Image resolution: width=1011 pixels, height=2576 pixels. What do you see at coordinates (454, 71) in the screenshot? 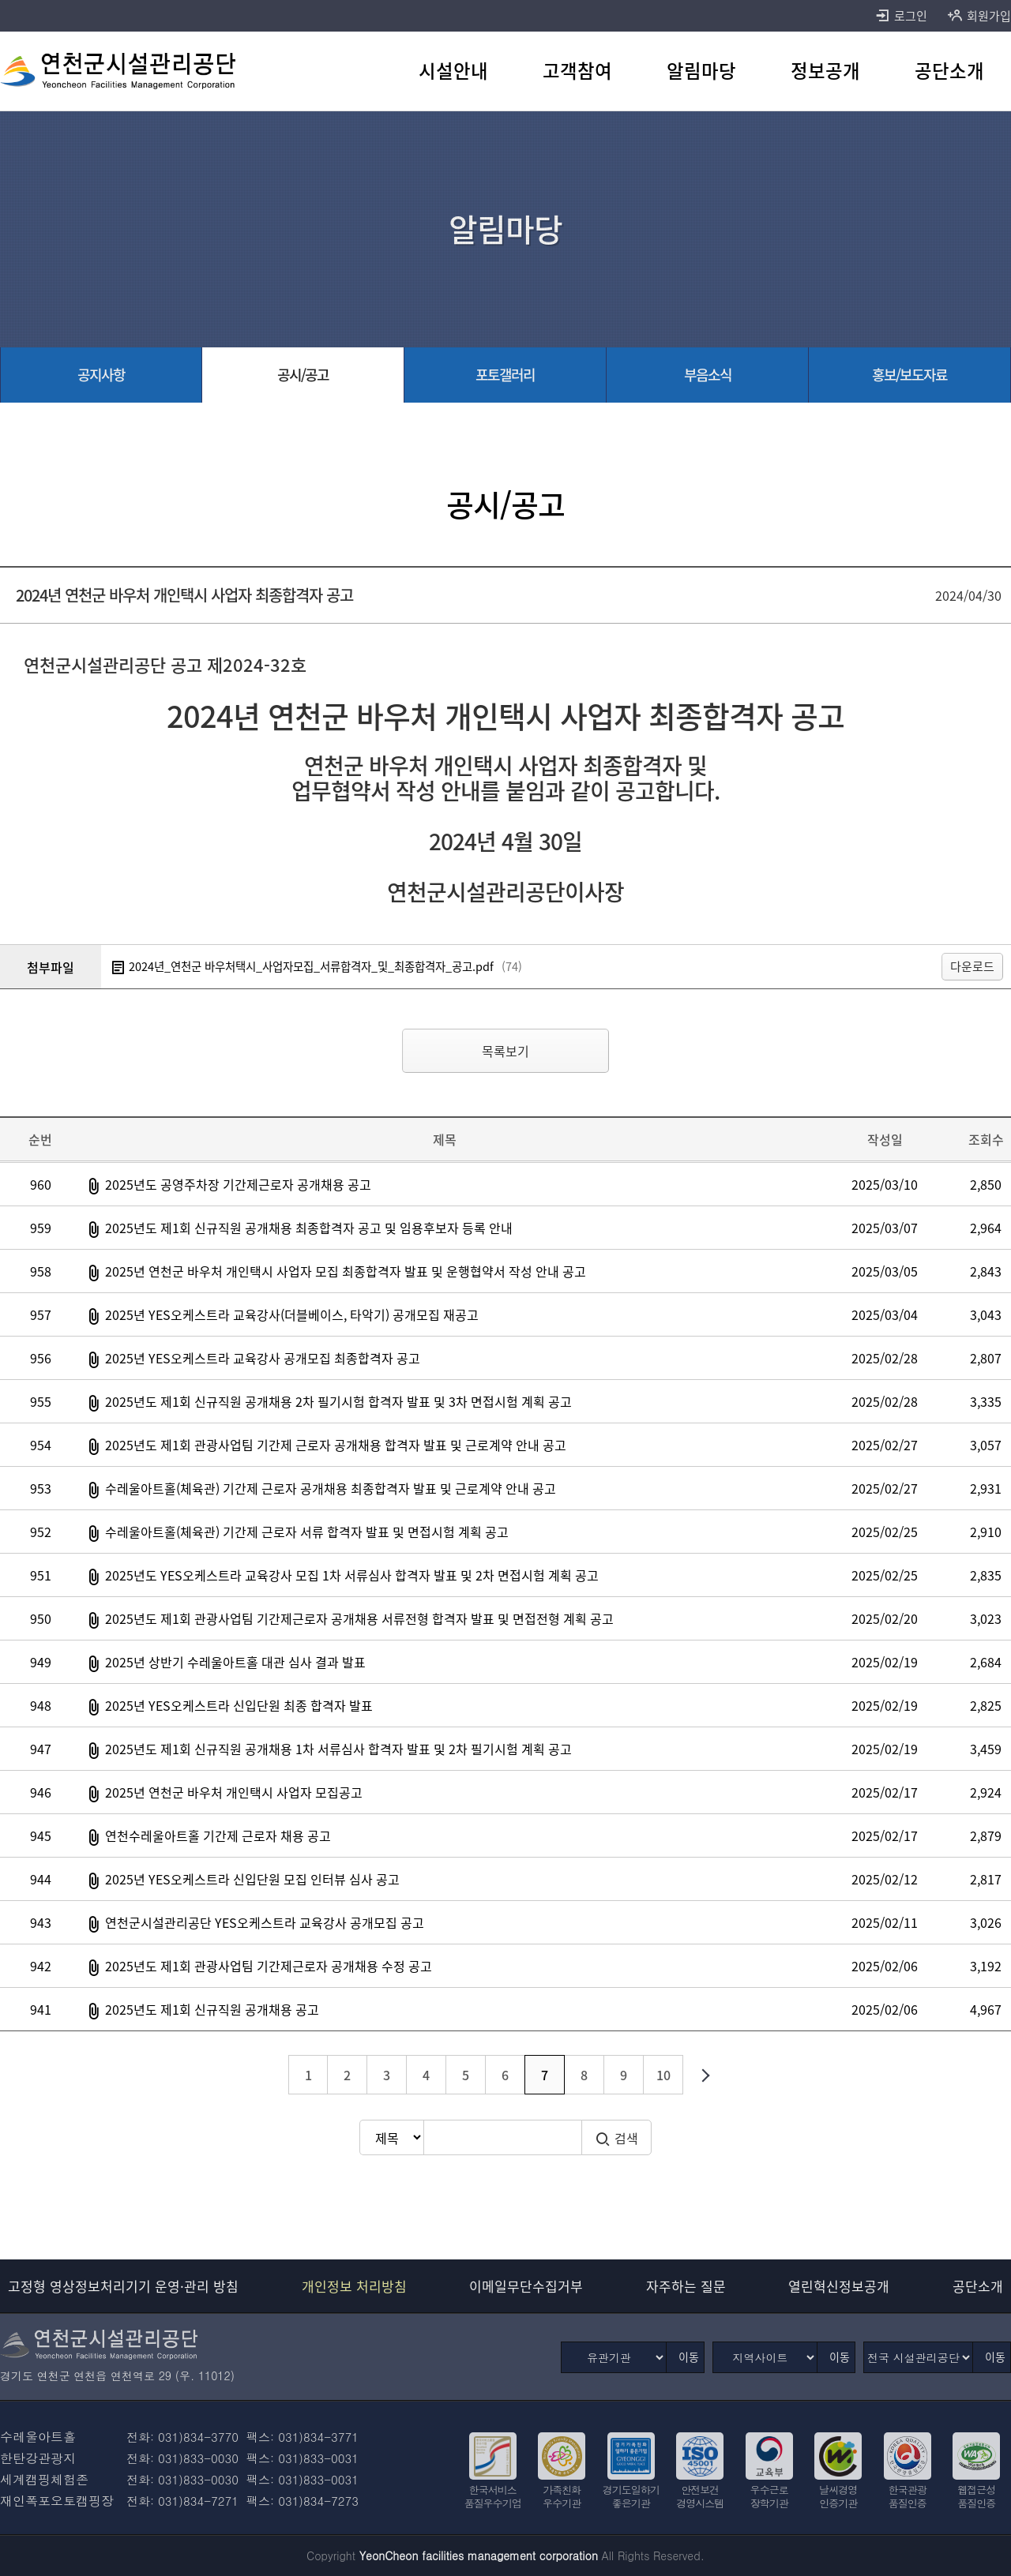
I see `[시설안내 바로가기]` at bounding box center [454, 71].